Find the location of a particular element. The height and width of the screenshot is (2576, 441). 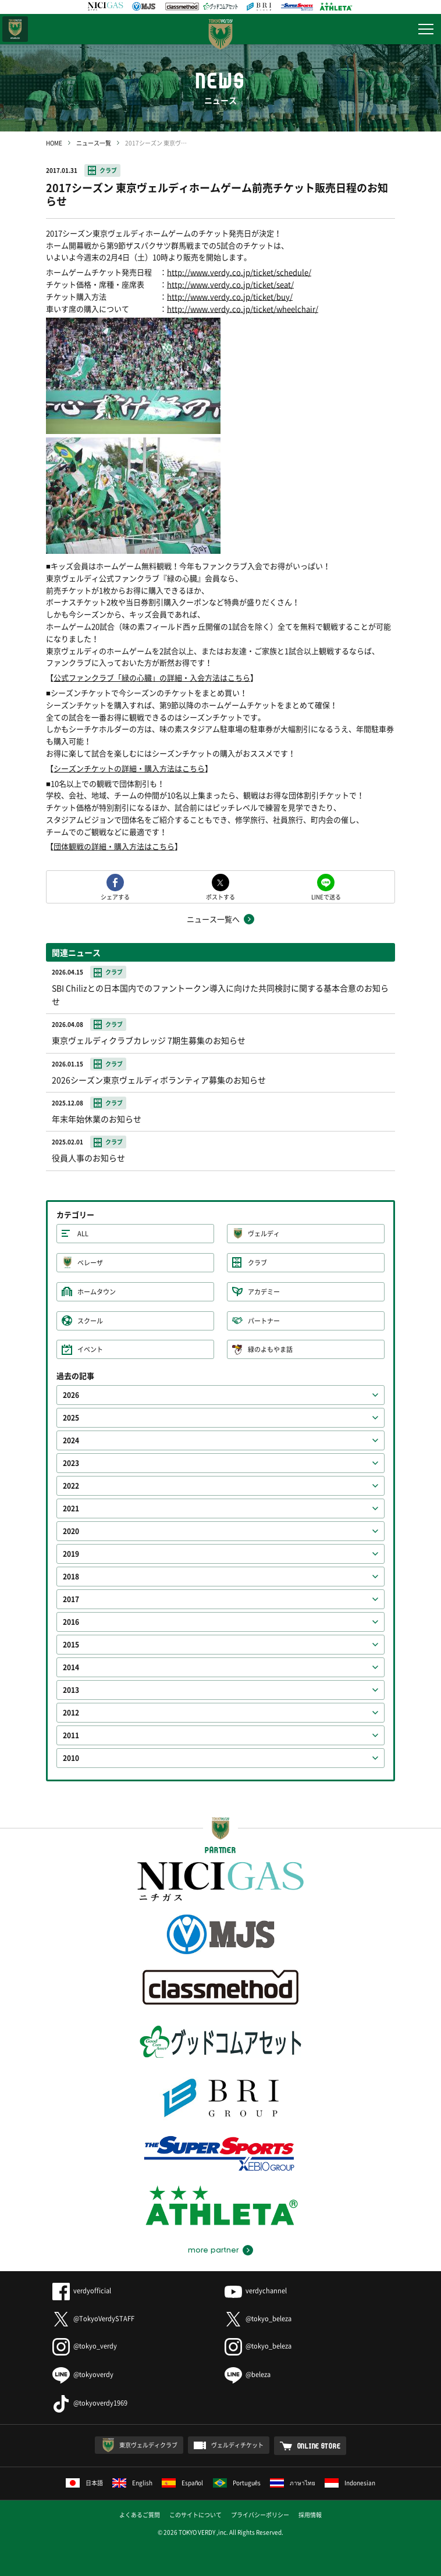

ニュース一覧へ is located at coordinates (213, 918).